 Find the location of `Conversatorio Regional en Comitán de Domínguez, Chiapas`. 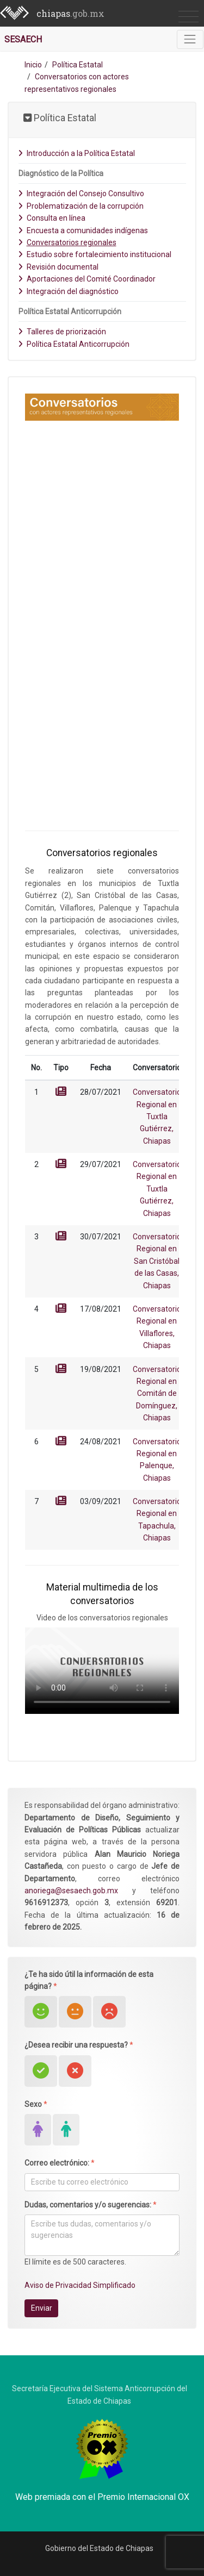

Conversatorio Regional en Comitán de Domínguez, Chiapas is located at coordinates (157, 1394).